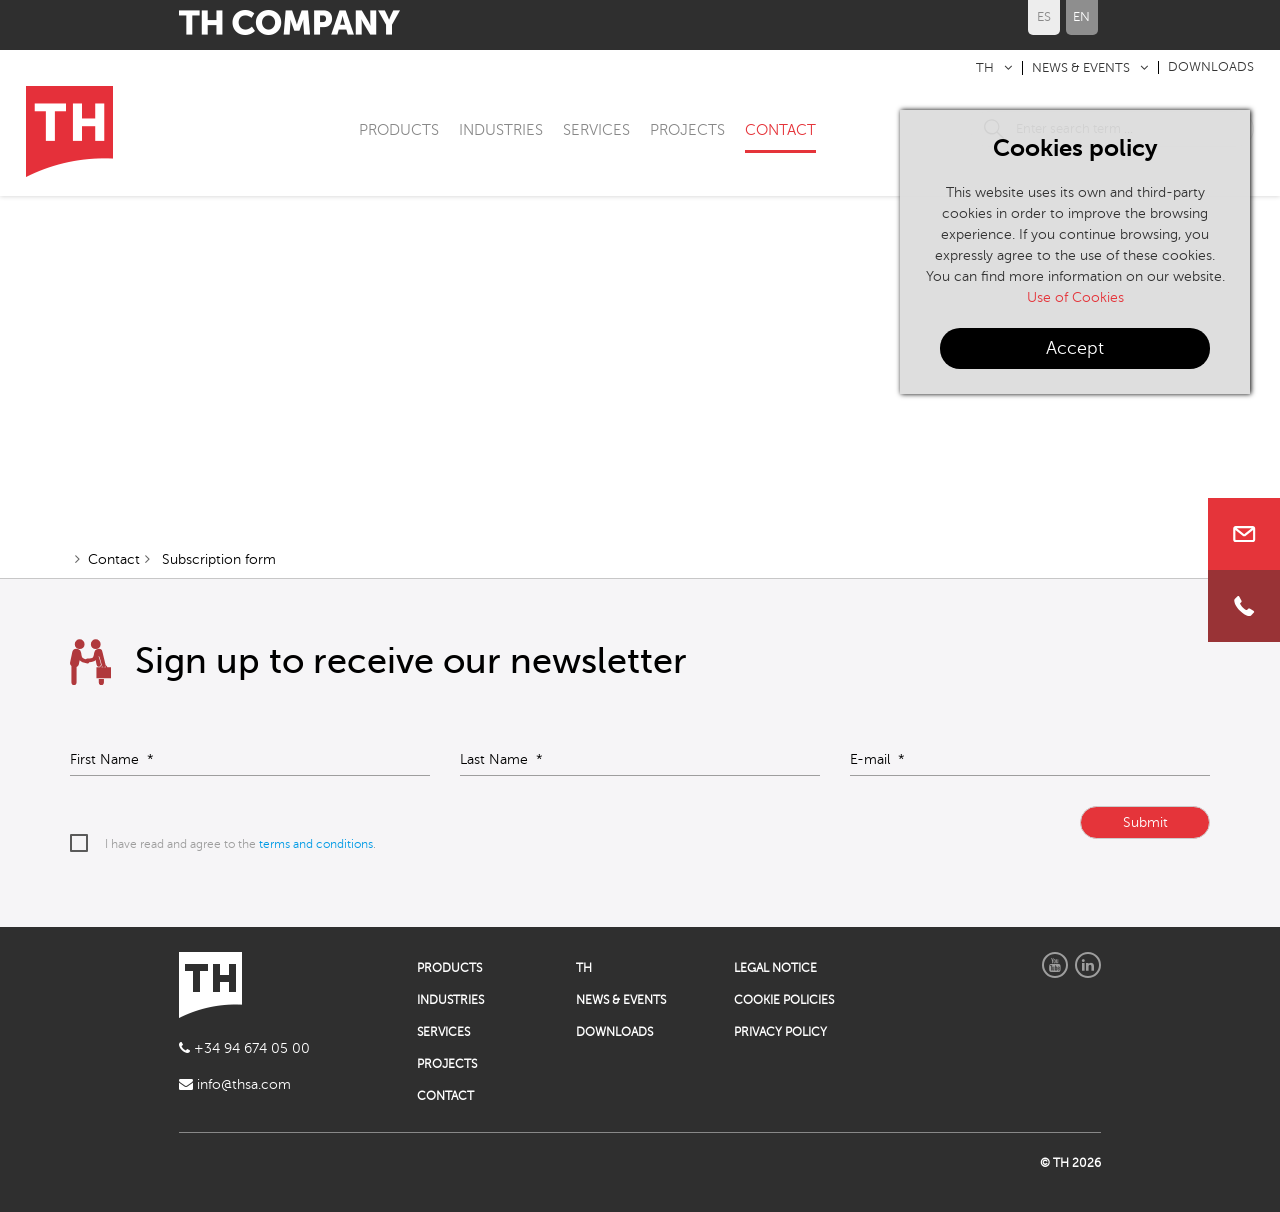  I want to click on Use of Cookies, so click(1075, 297).